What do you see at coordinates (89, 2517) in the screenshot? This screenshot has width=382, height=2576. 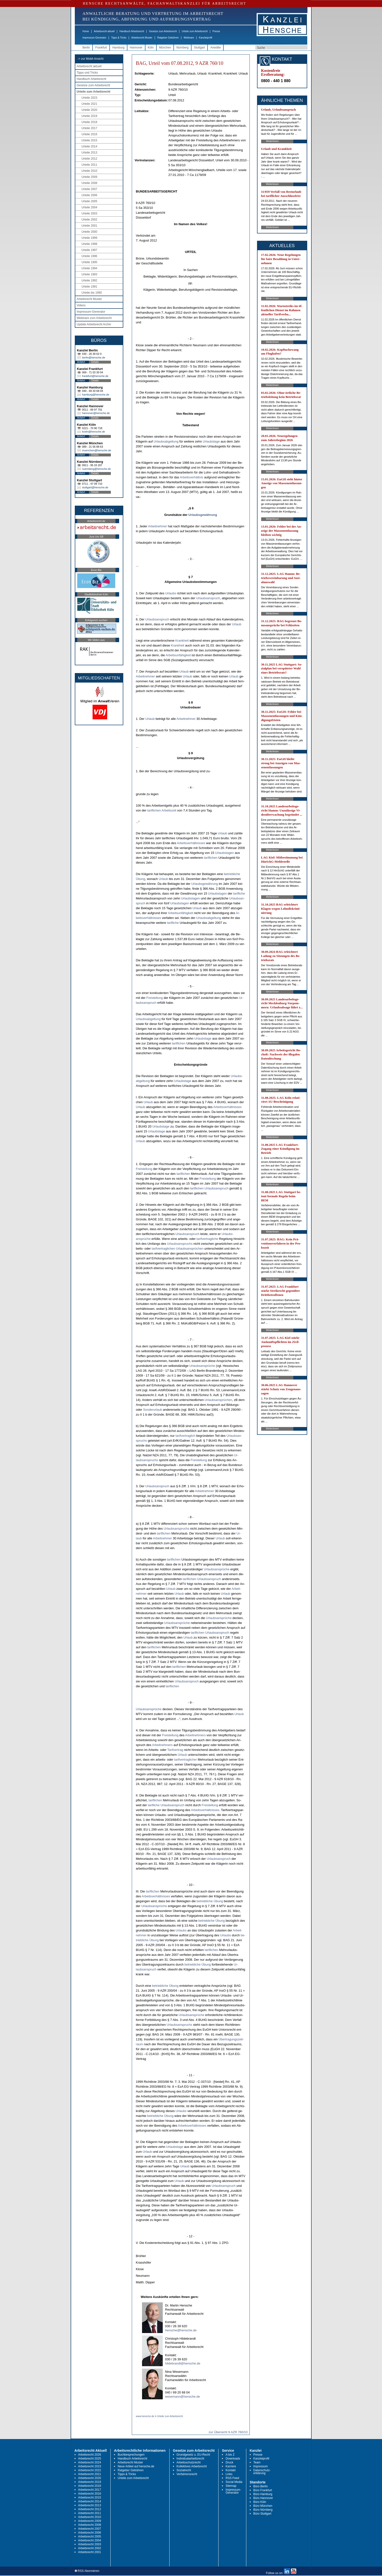 I see `Arbeitsrecht 2010` at bounding box center [89, 2517].